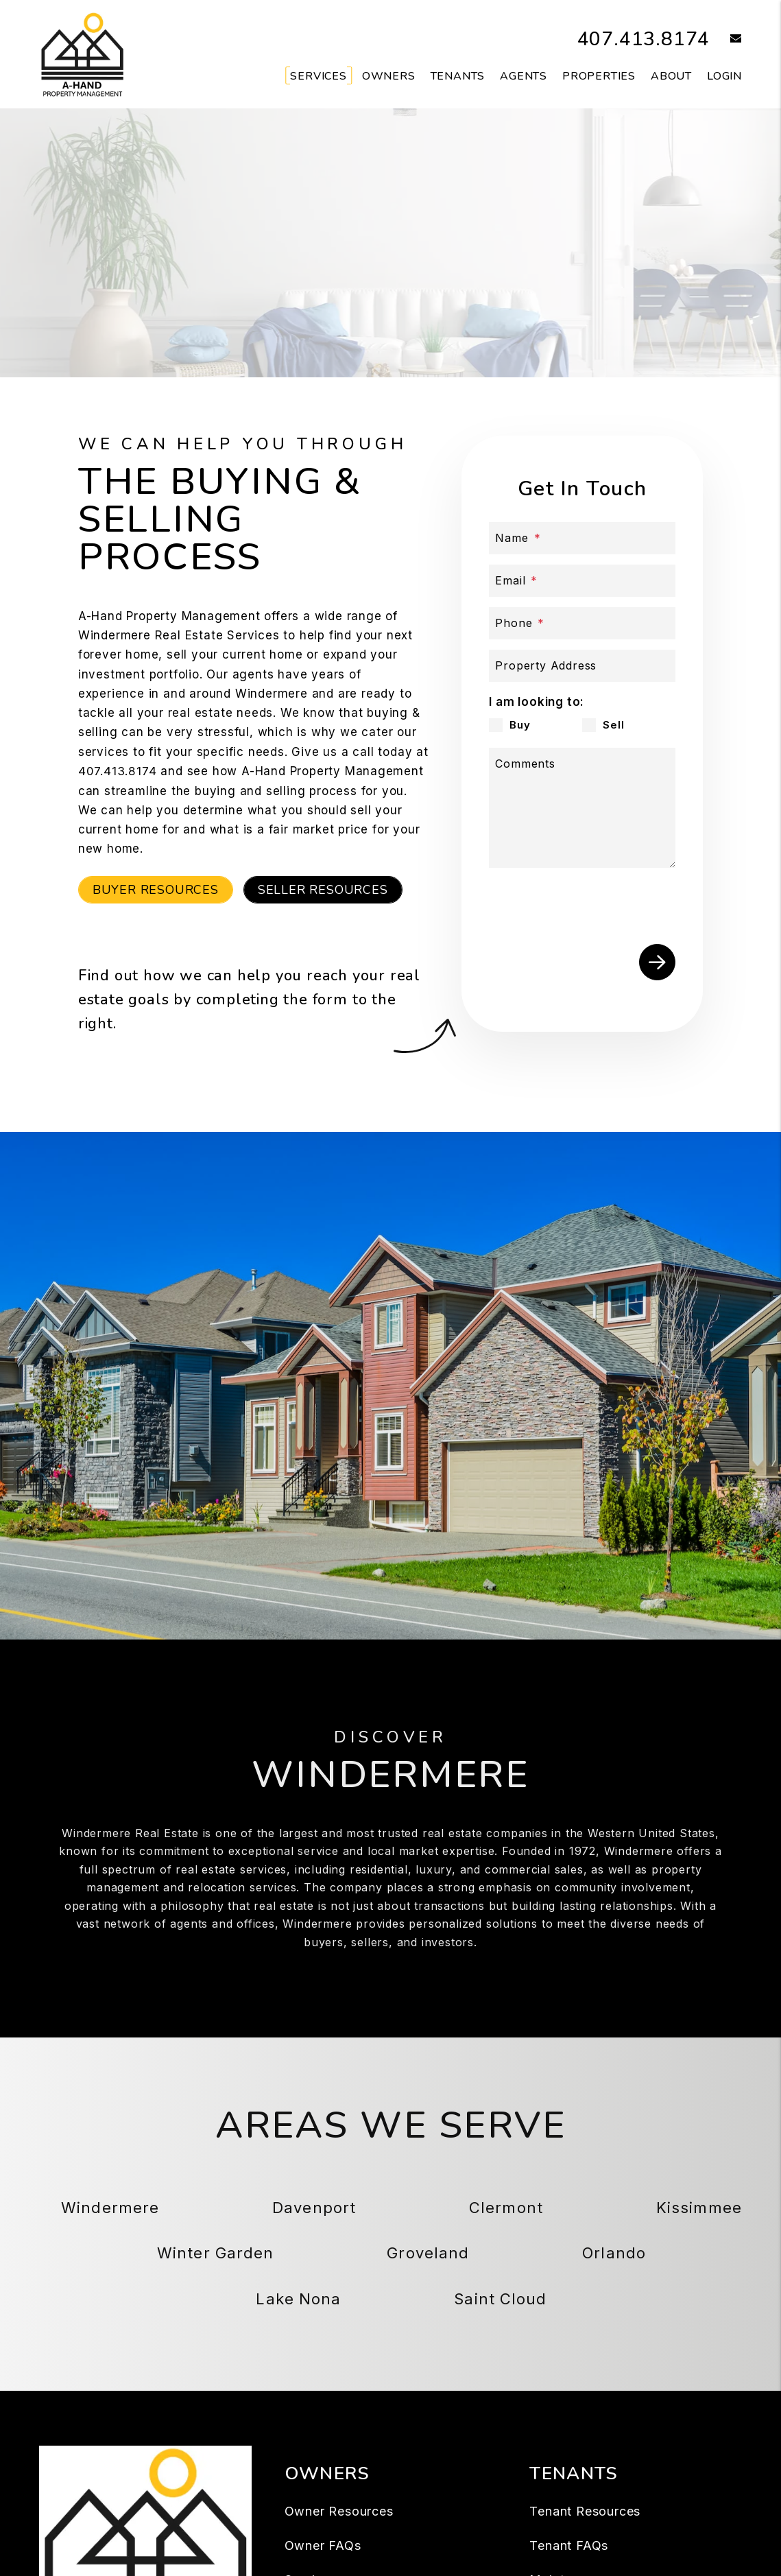  I want to click on [presentation], so click(593, 903).